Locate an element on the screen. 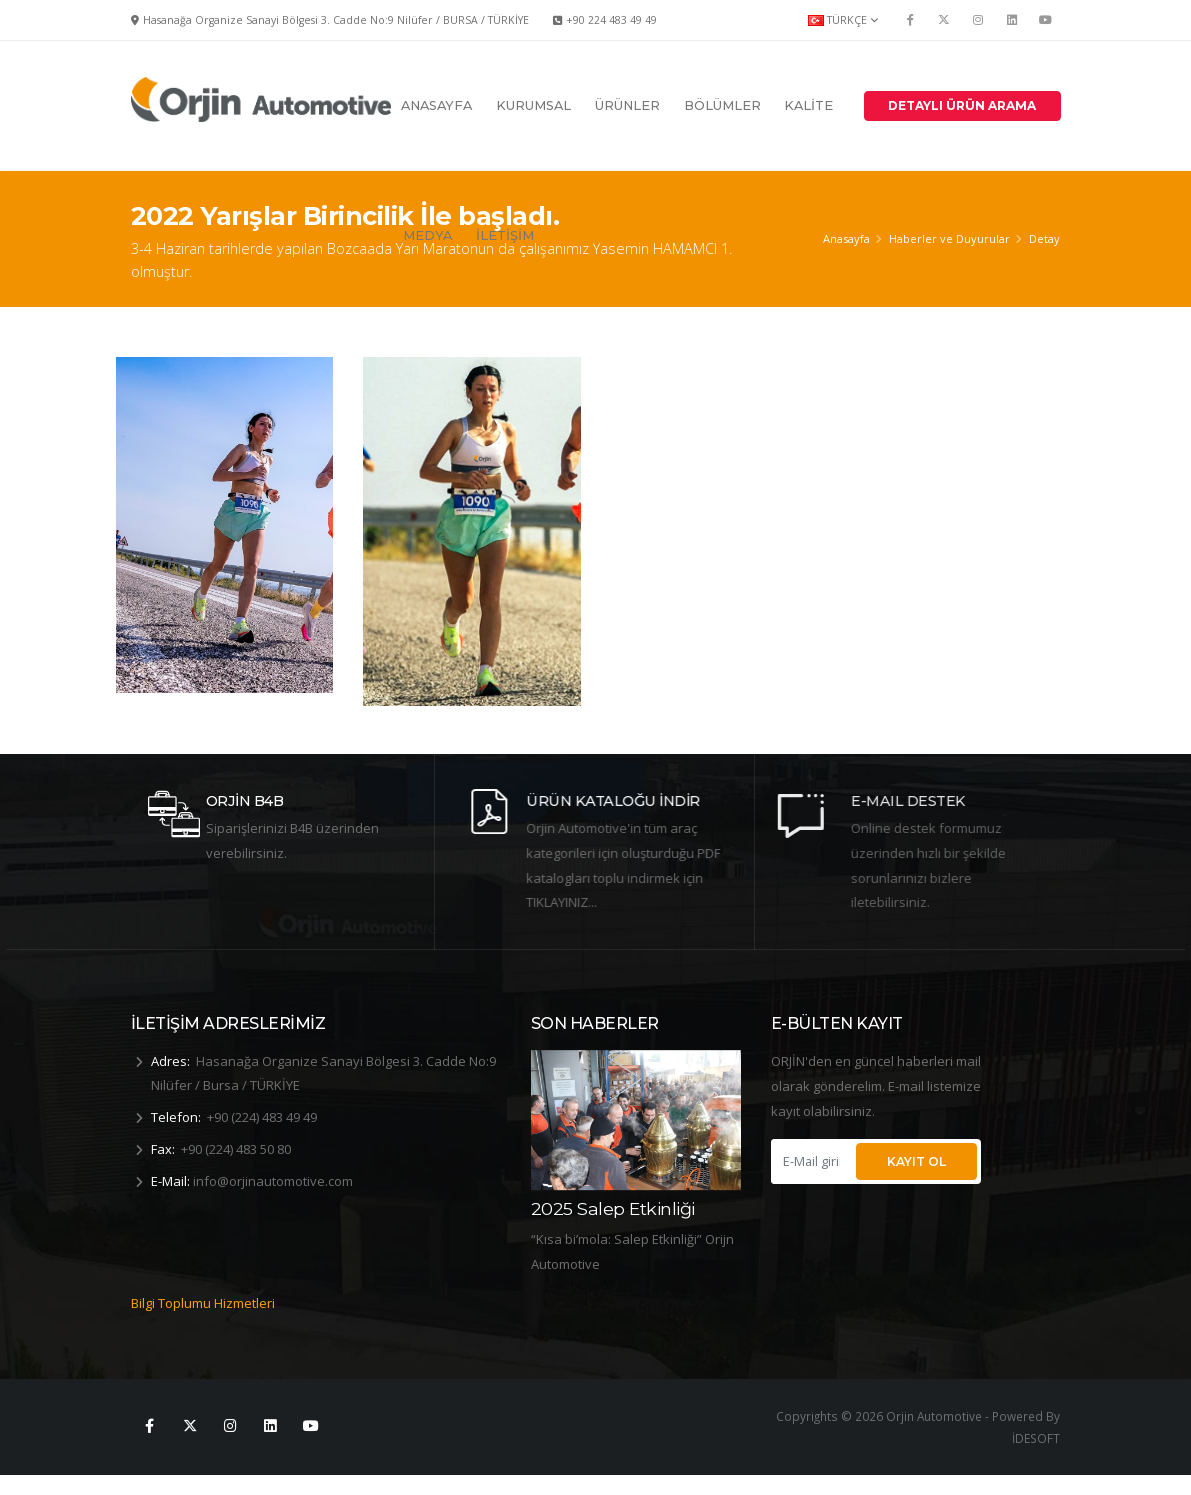 The height and width of the screenshot is (1495, 1191). BÖLÜMLER is located at coordinates (722, 105).